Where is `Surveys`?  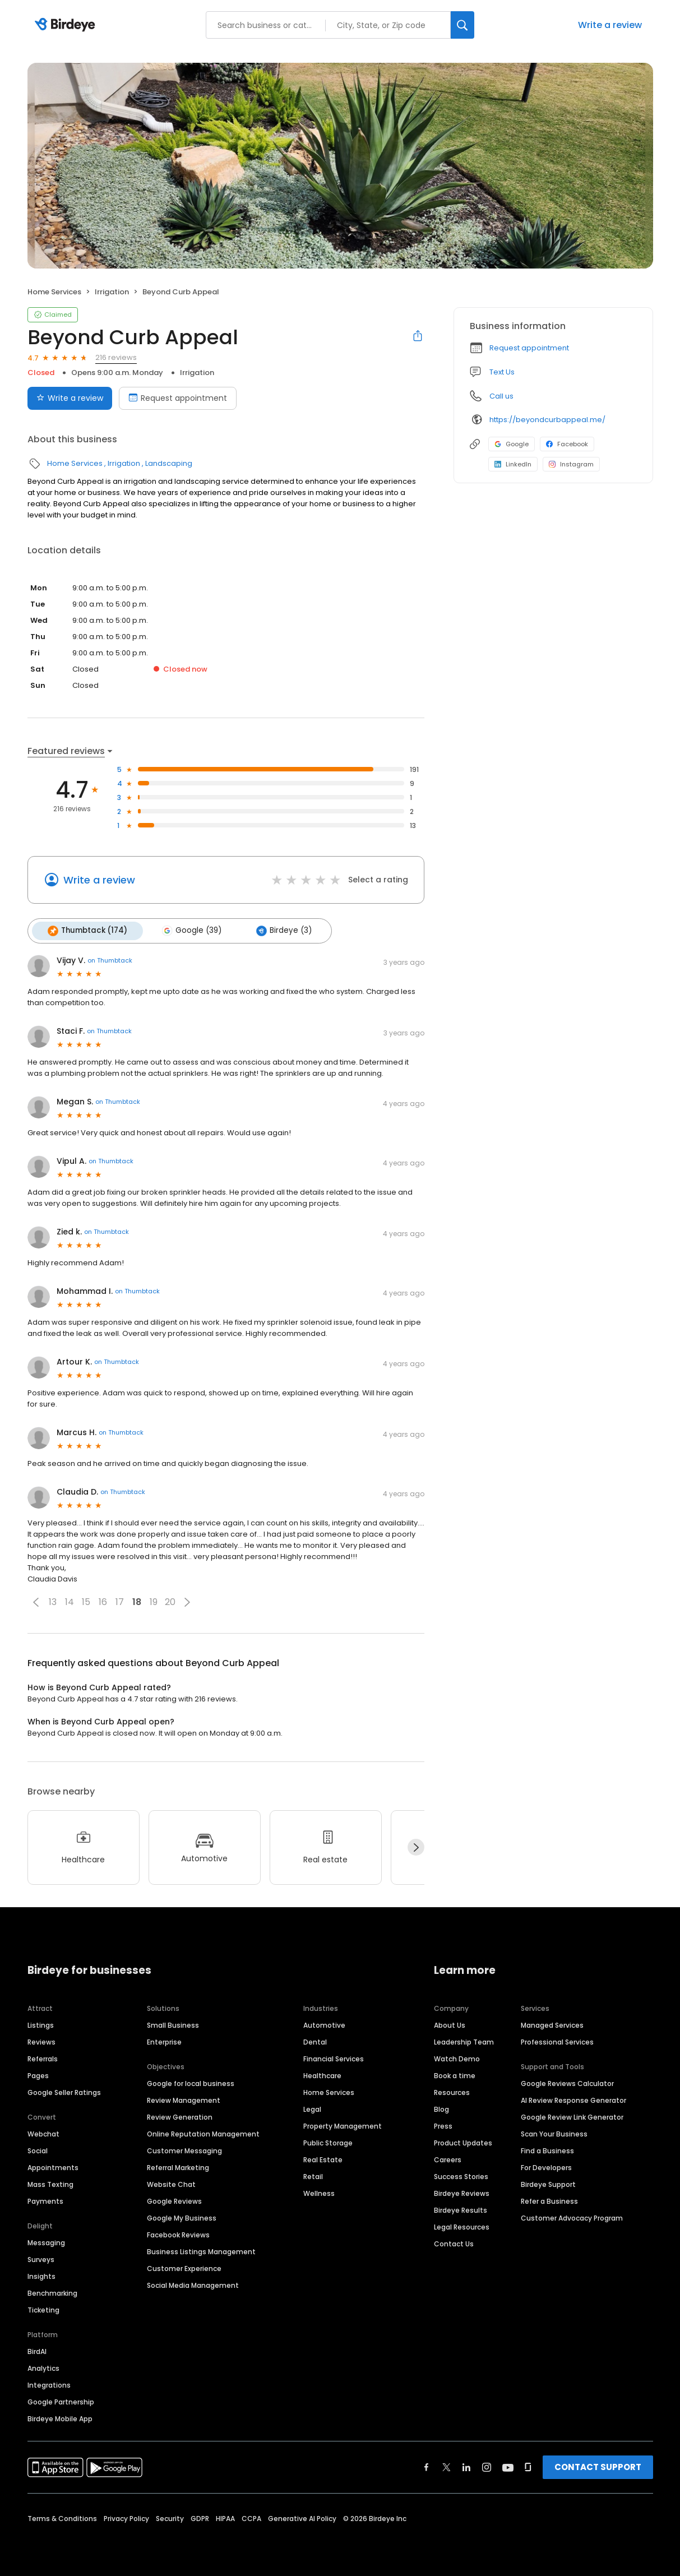 Surveys is located at coordinates (40, 2258).